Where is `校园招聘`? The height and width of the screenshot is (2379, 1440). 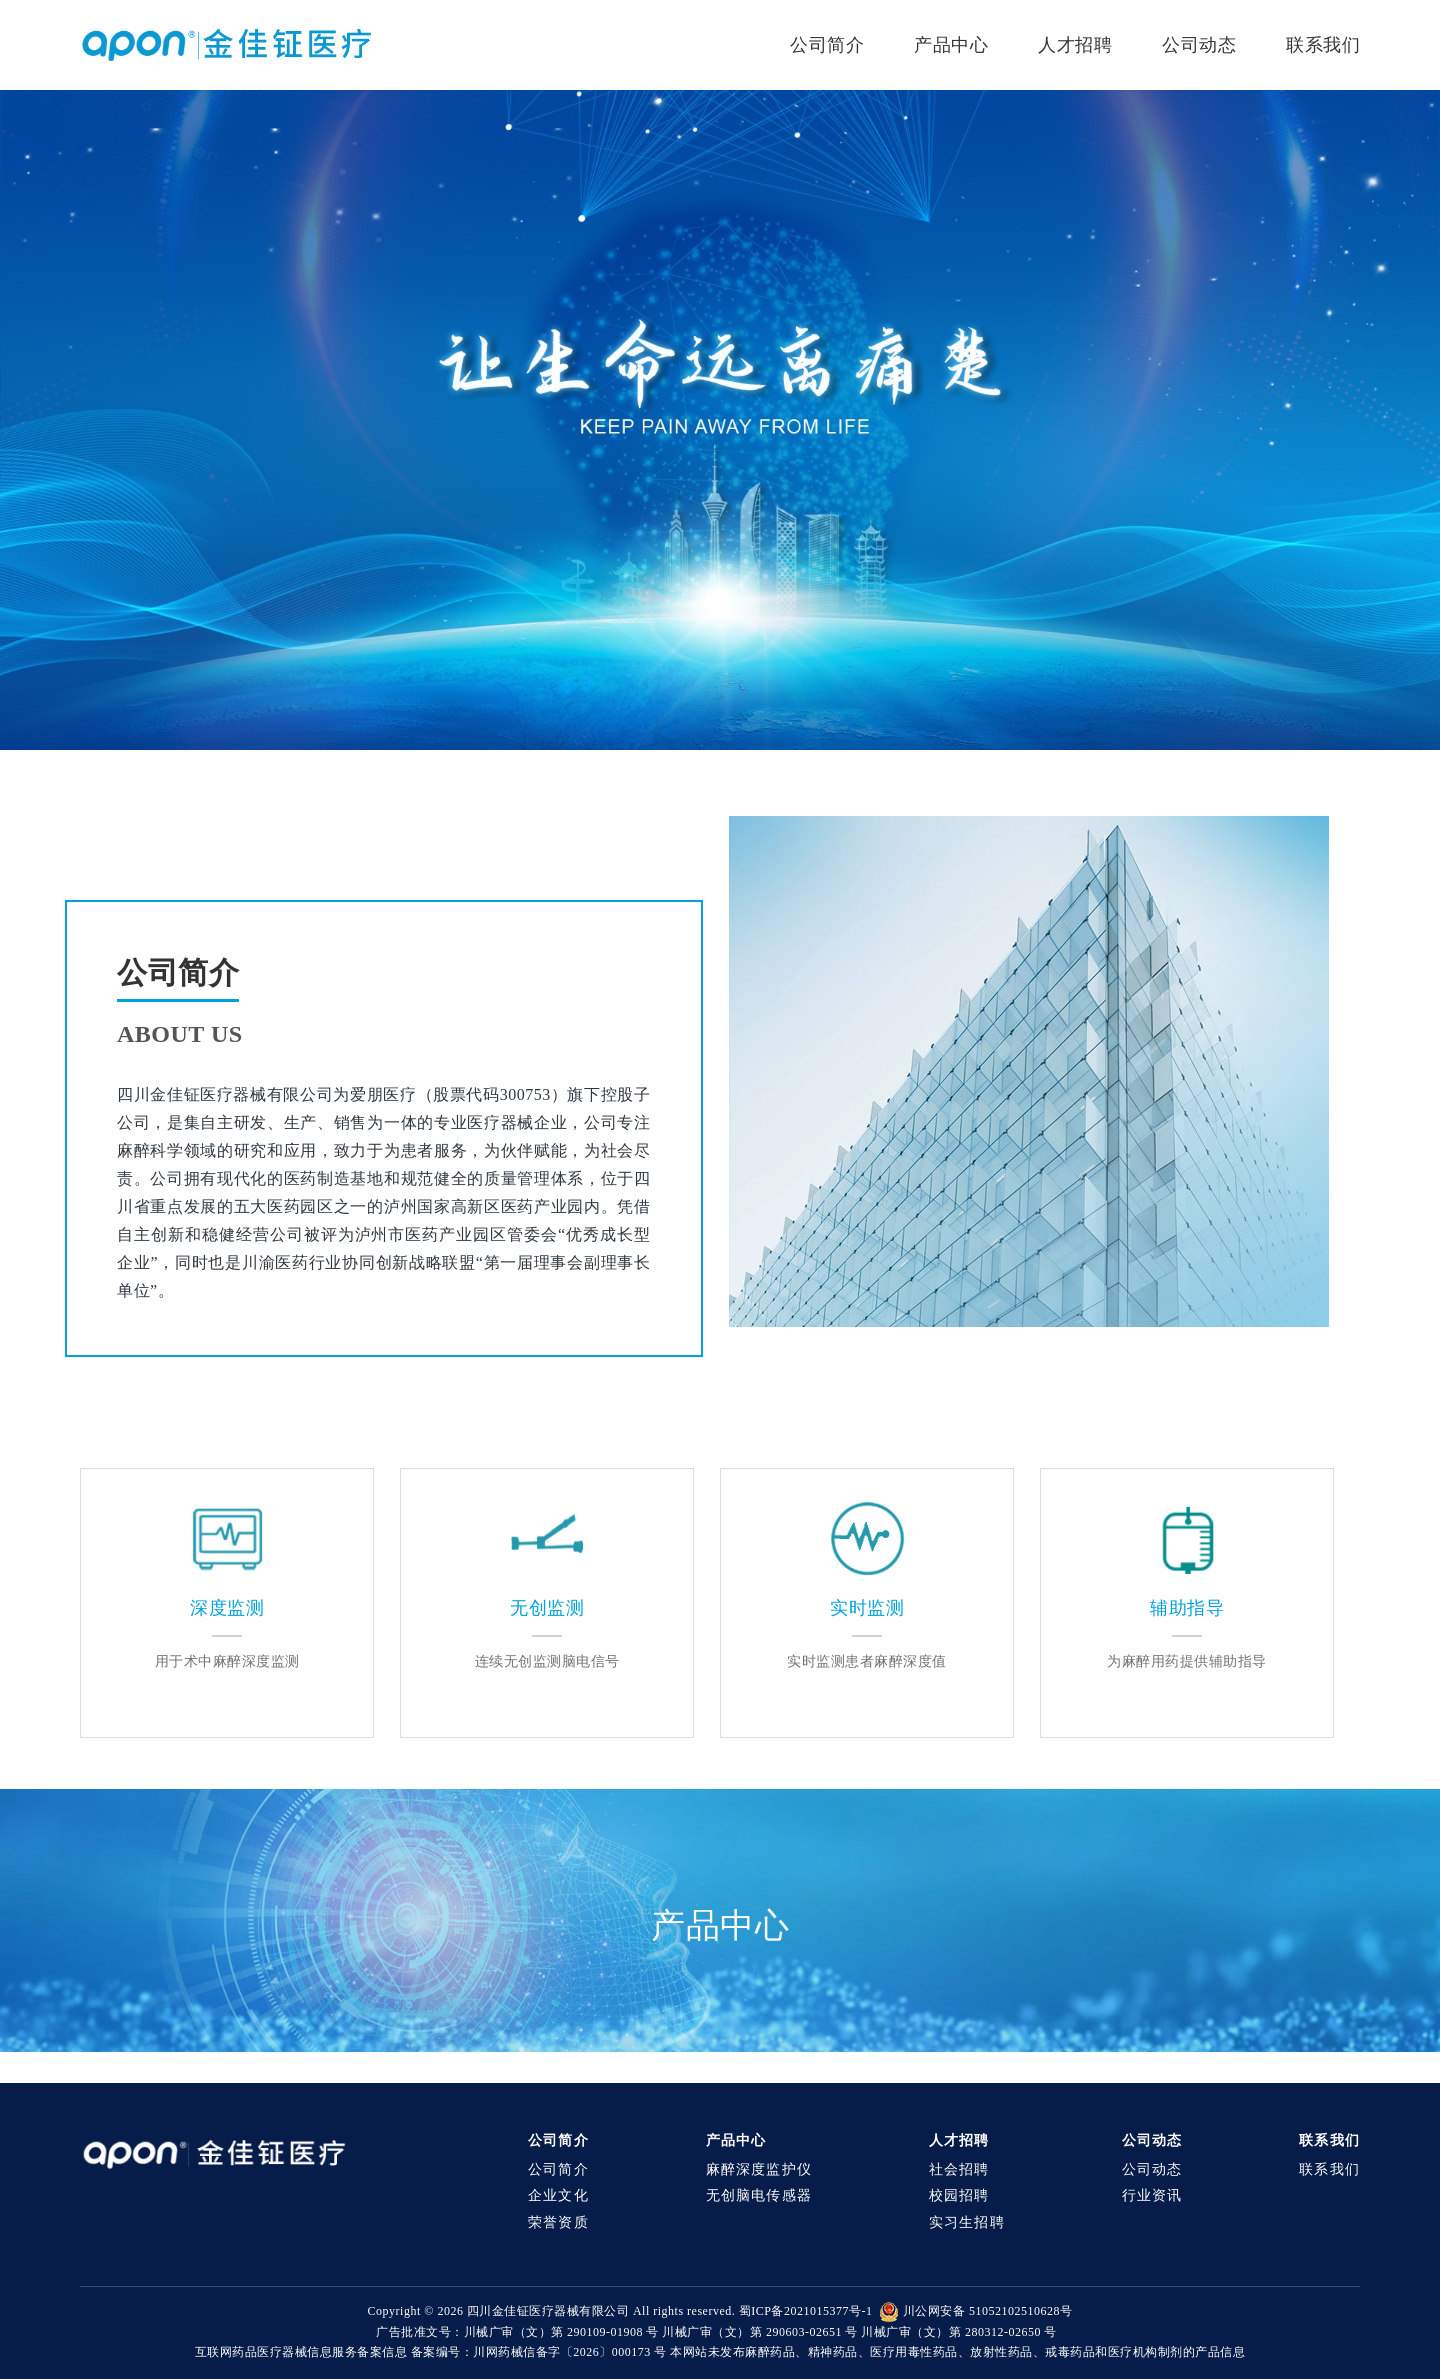
校园招聘 is located at coordinates (959, 2195).